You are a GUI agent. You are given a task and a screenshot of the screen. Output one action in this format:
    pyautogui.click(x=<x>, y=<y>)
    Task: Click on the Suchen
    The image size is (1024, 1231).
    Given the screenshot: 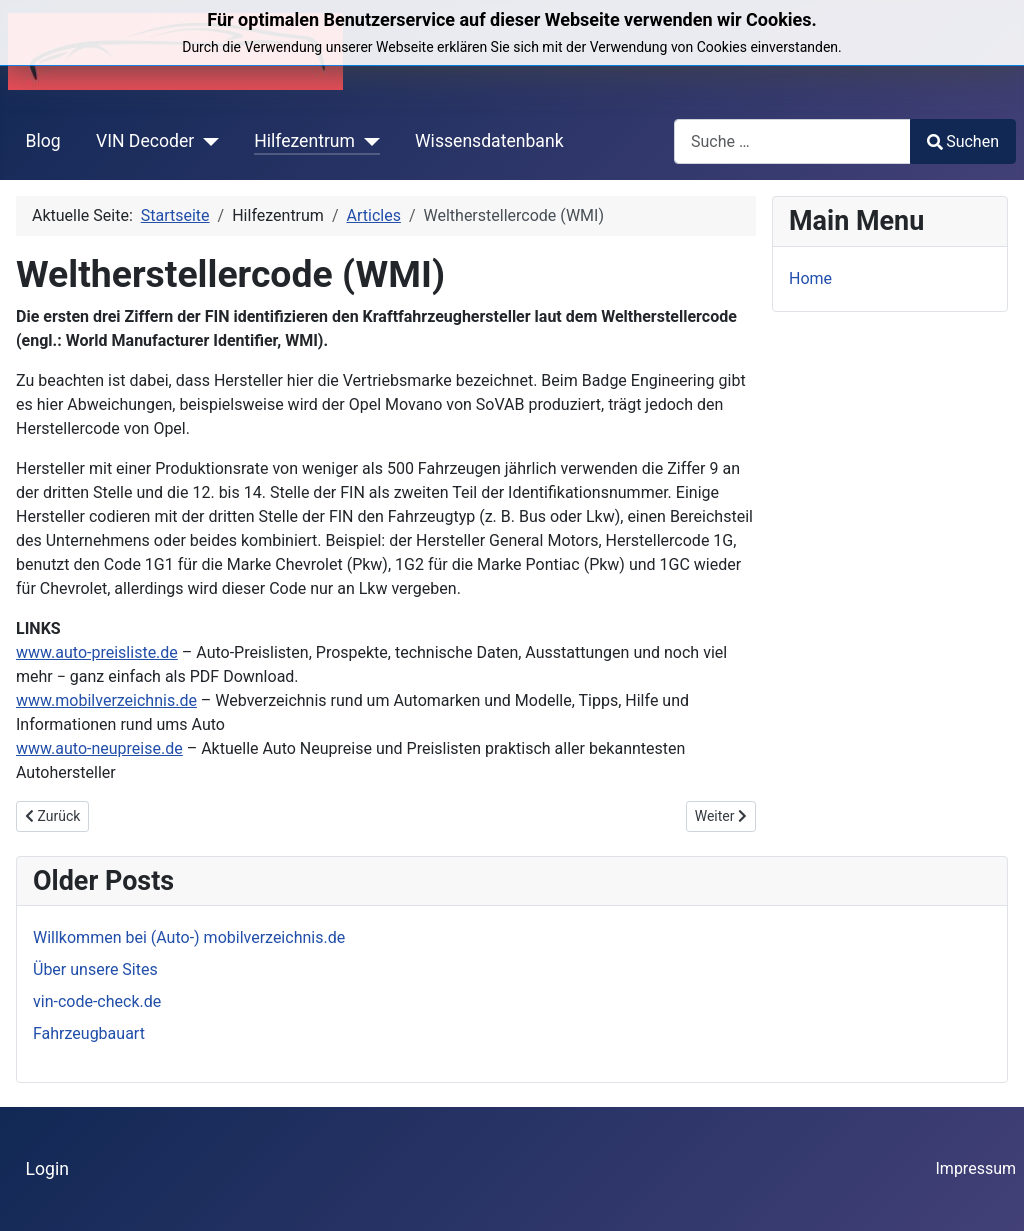 What is the action you would take?
    pyautogui.click(x=963, y=141)
    